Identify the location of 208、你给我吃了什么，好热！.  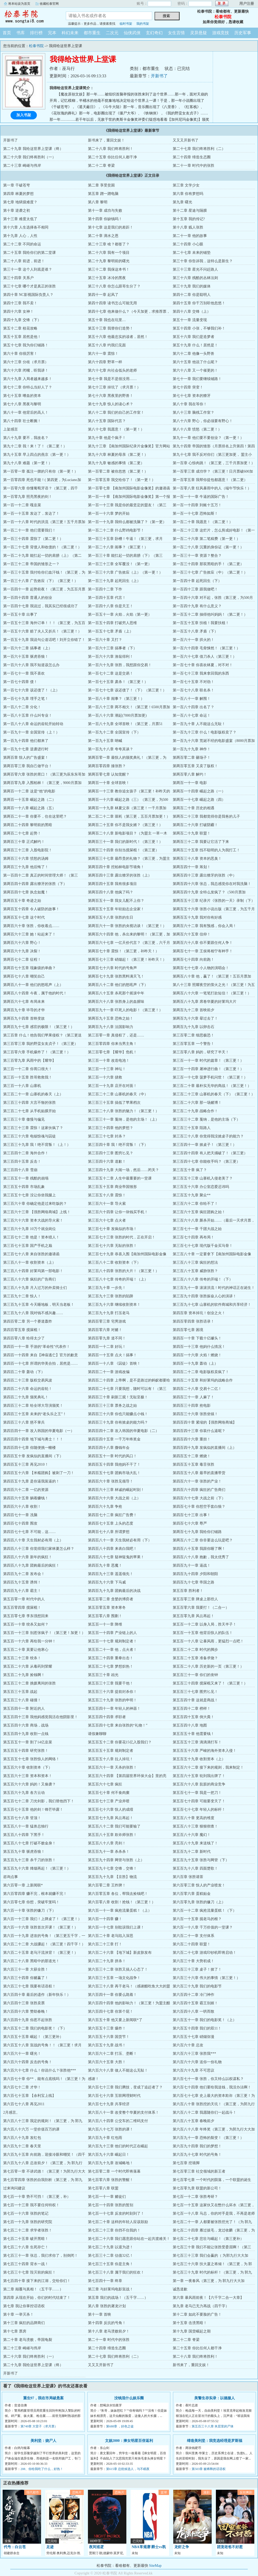
(42, 2469).